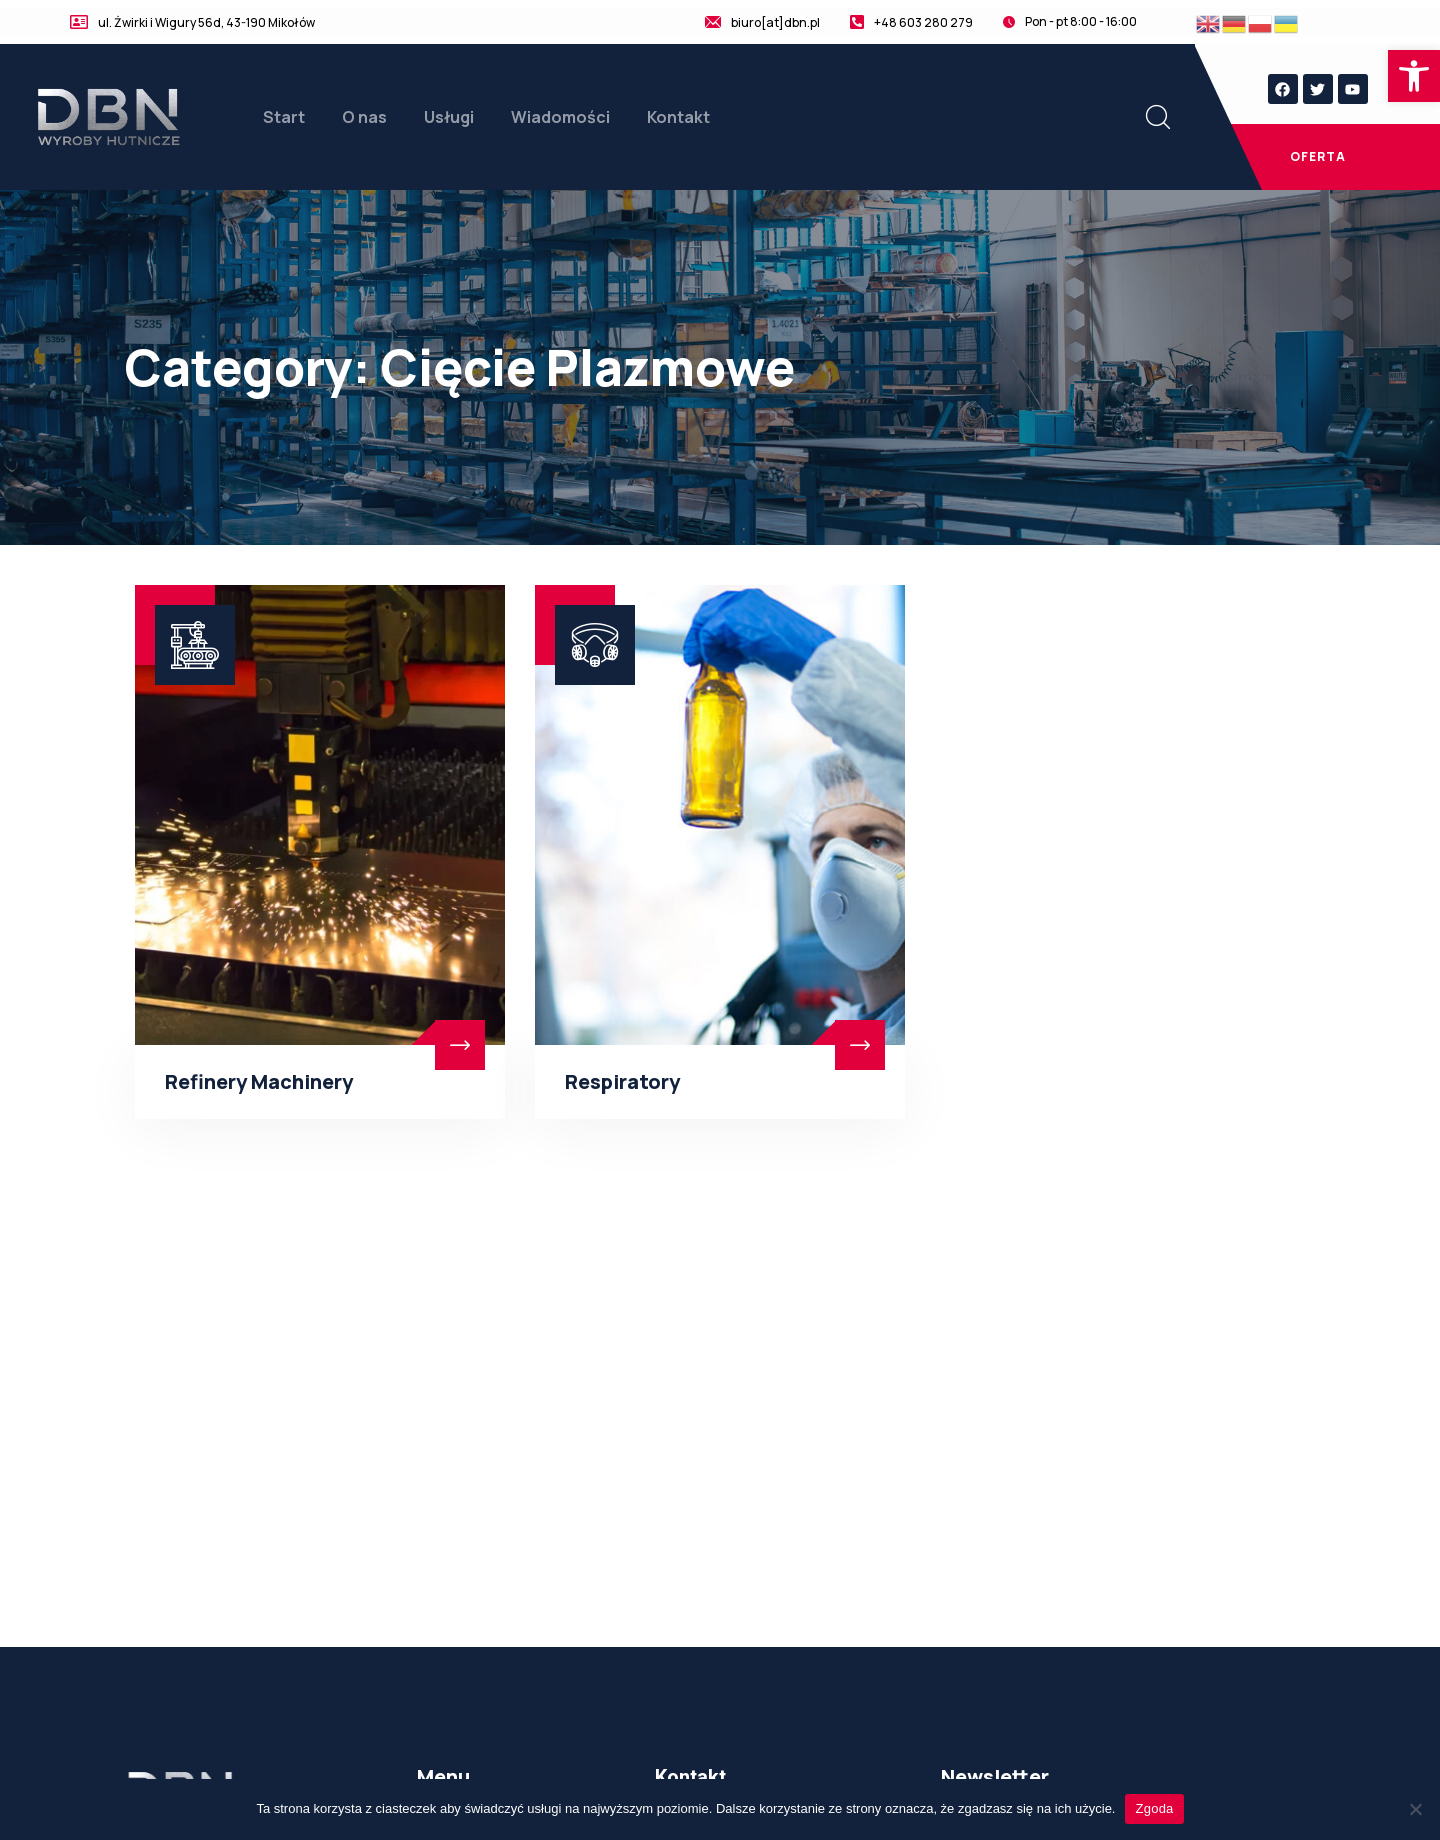 The width and height of the screenshot is (1440, 1840). I want to click on biuro[at]dbn.pl, so click(775, 23).